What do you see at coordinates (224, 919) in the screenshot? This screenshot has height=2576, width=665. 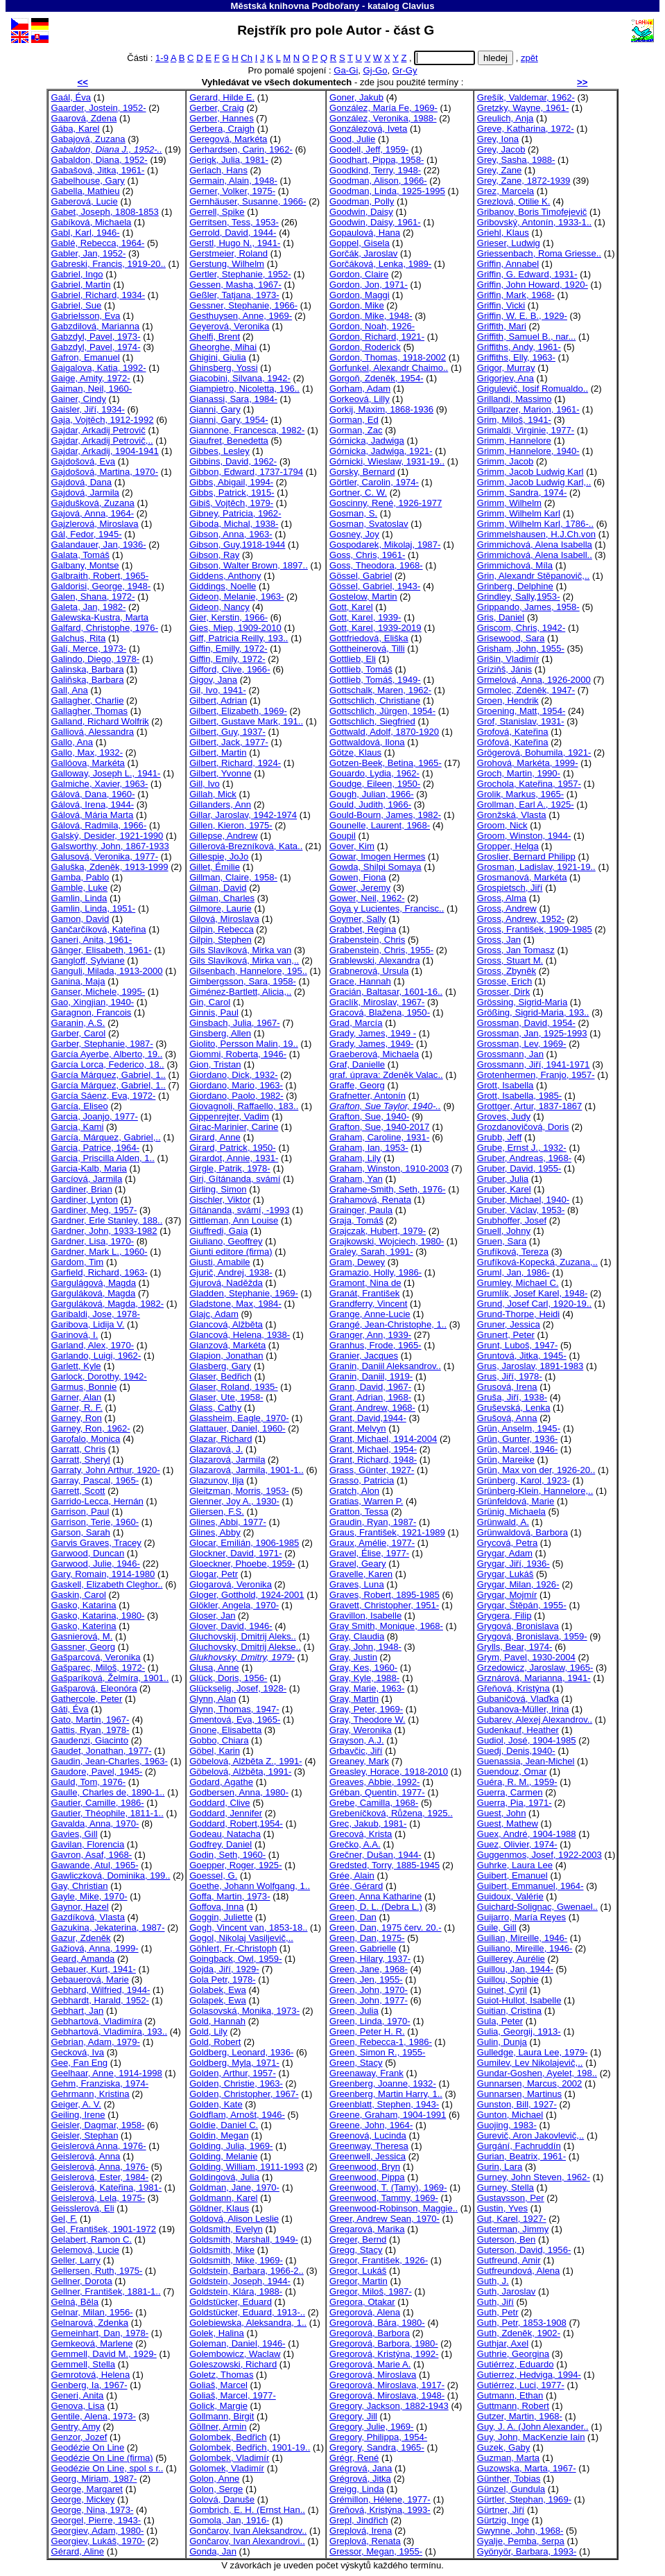 I see `Gilová, Miroslava` at bounding box center [224, 919].